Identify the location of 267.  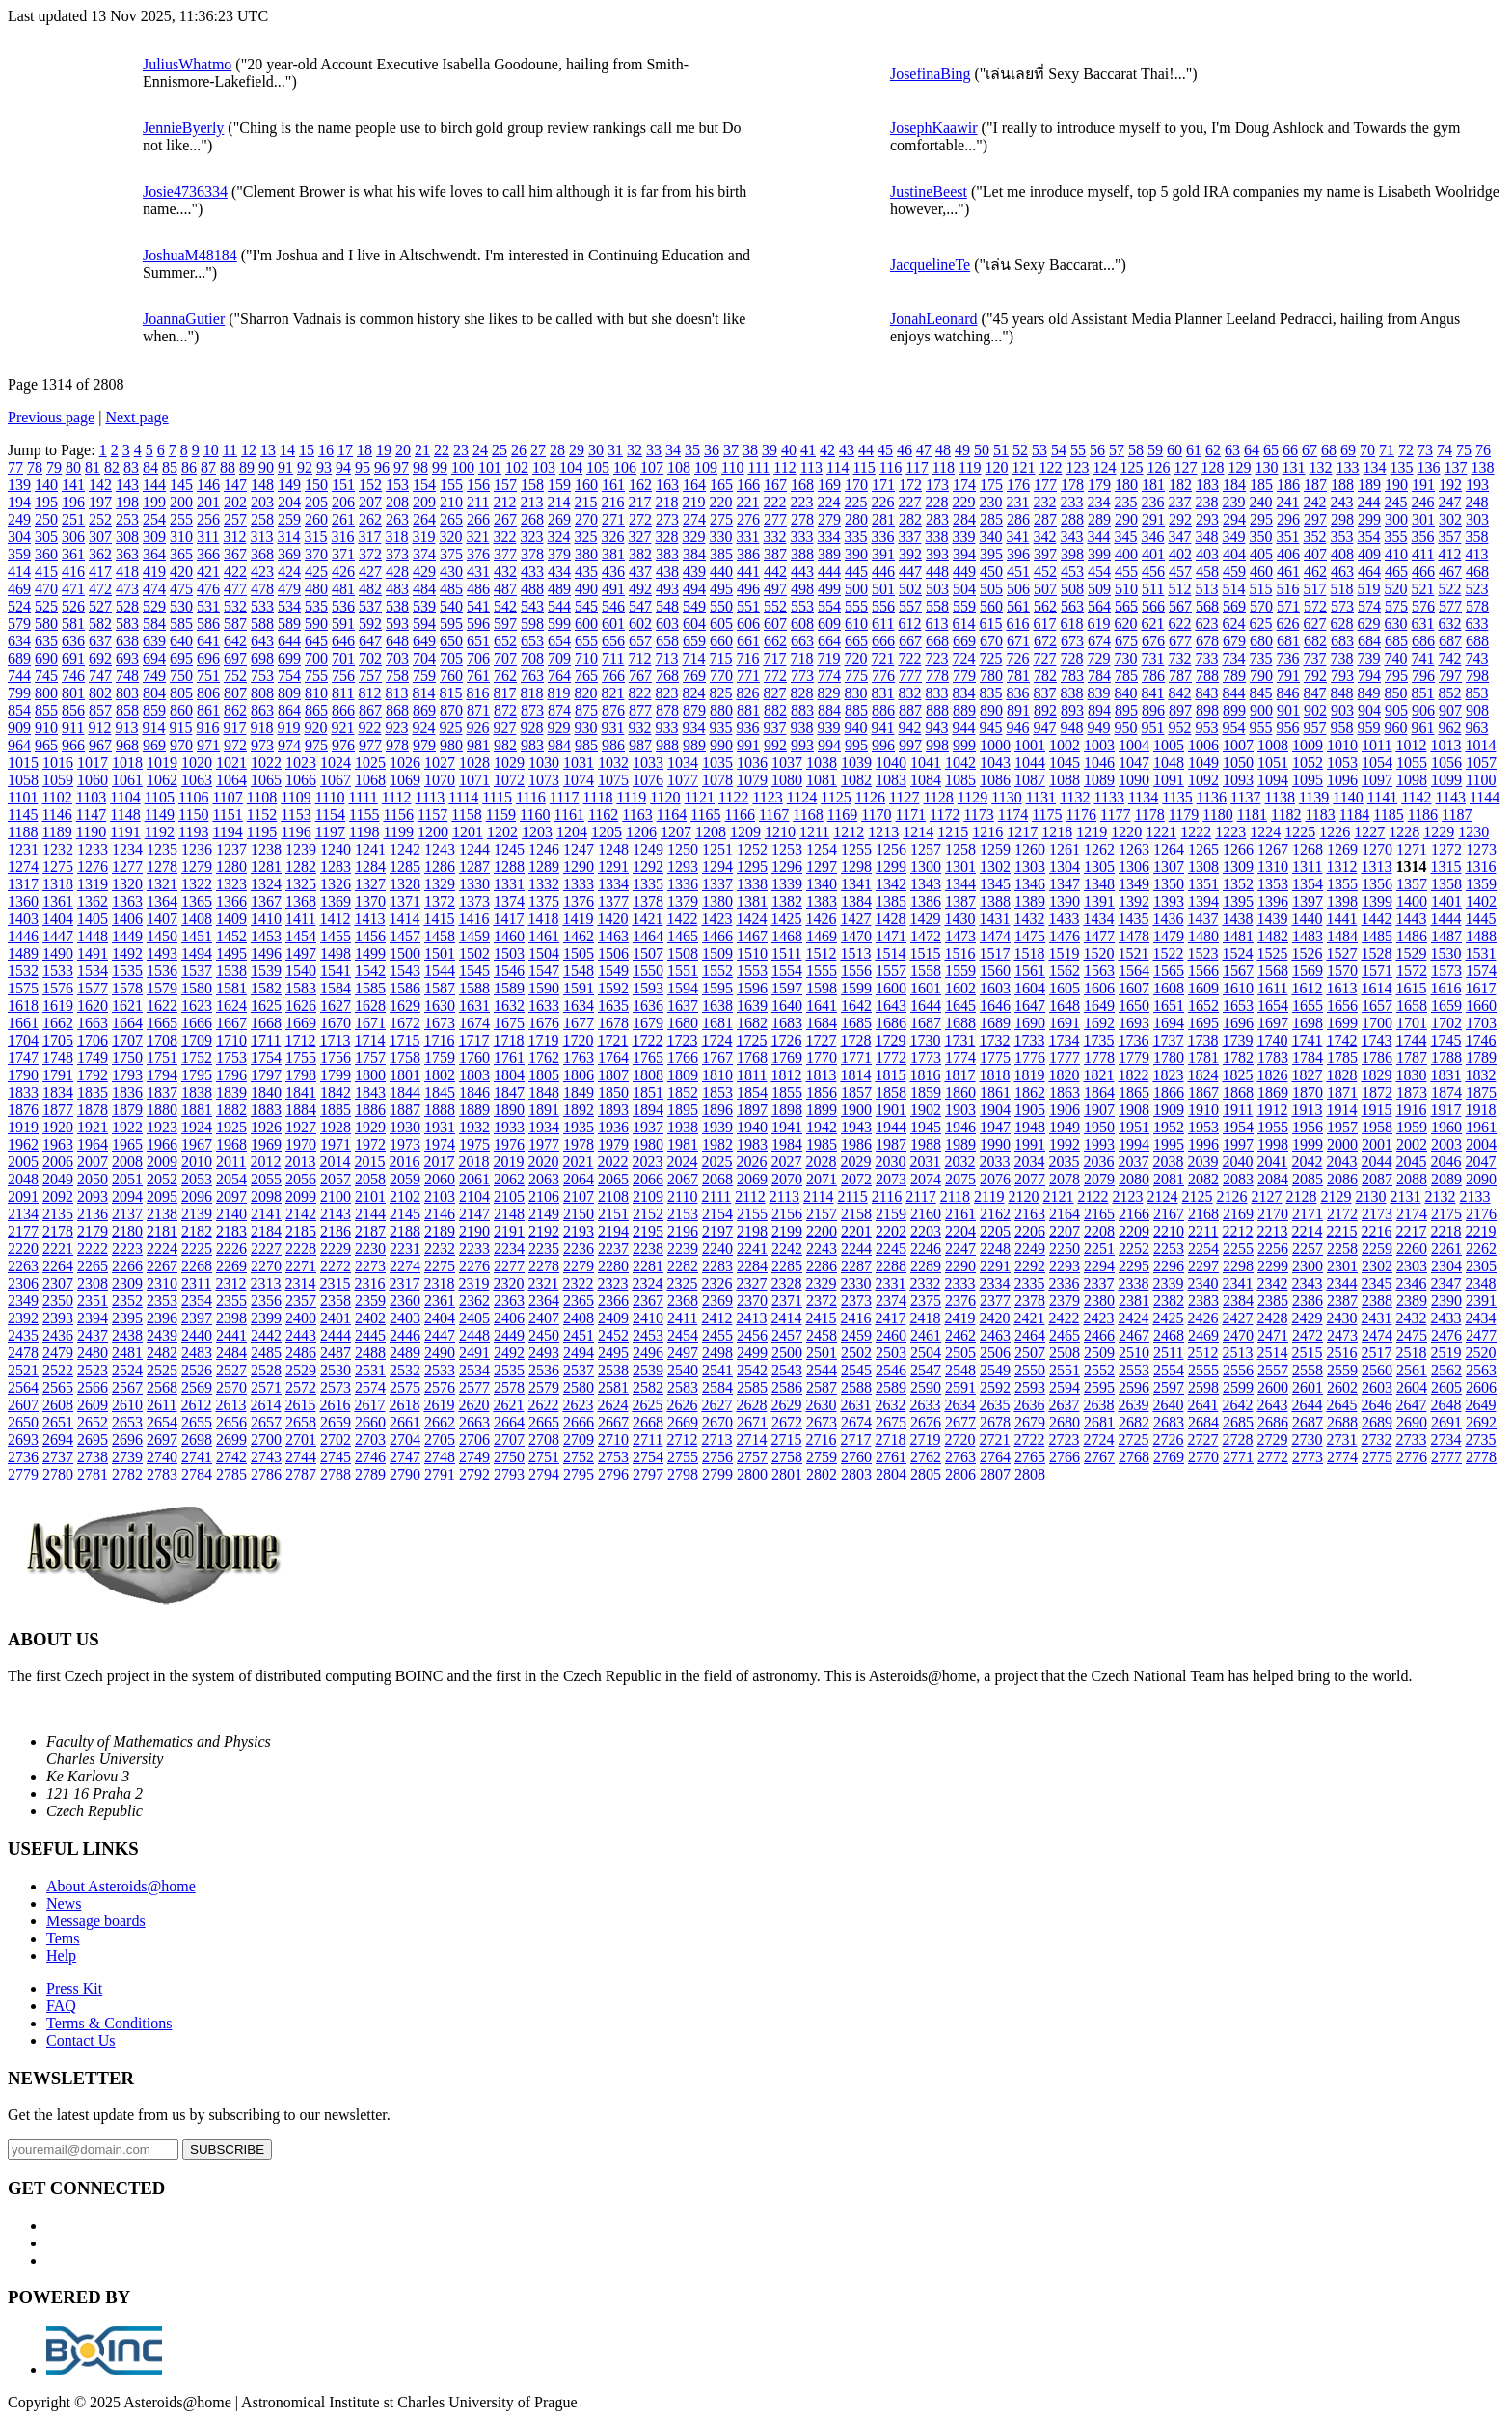
(505, 519).